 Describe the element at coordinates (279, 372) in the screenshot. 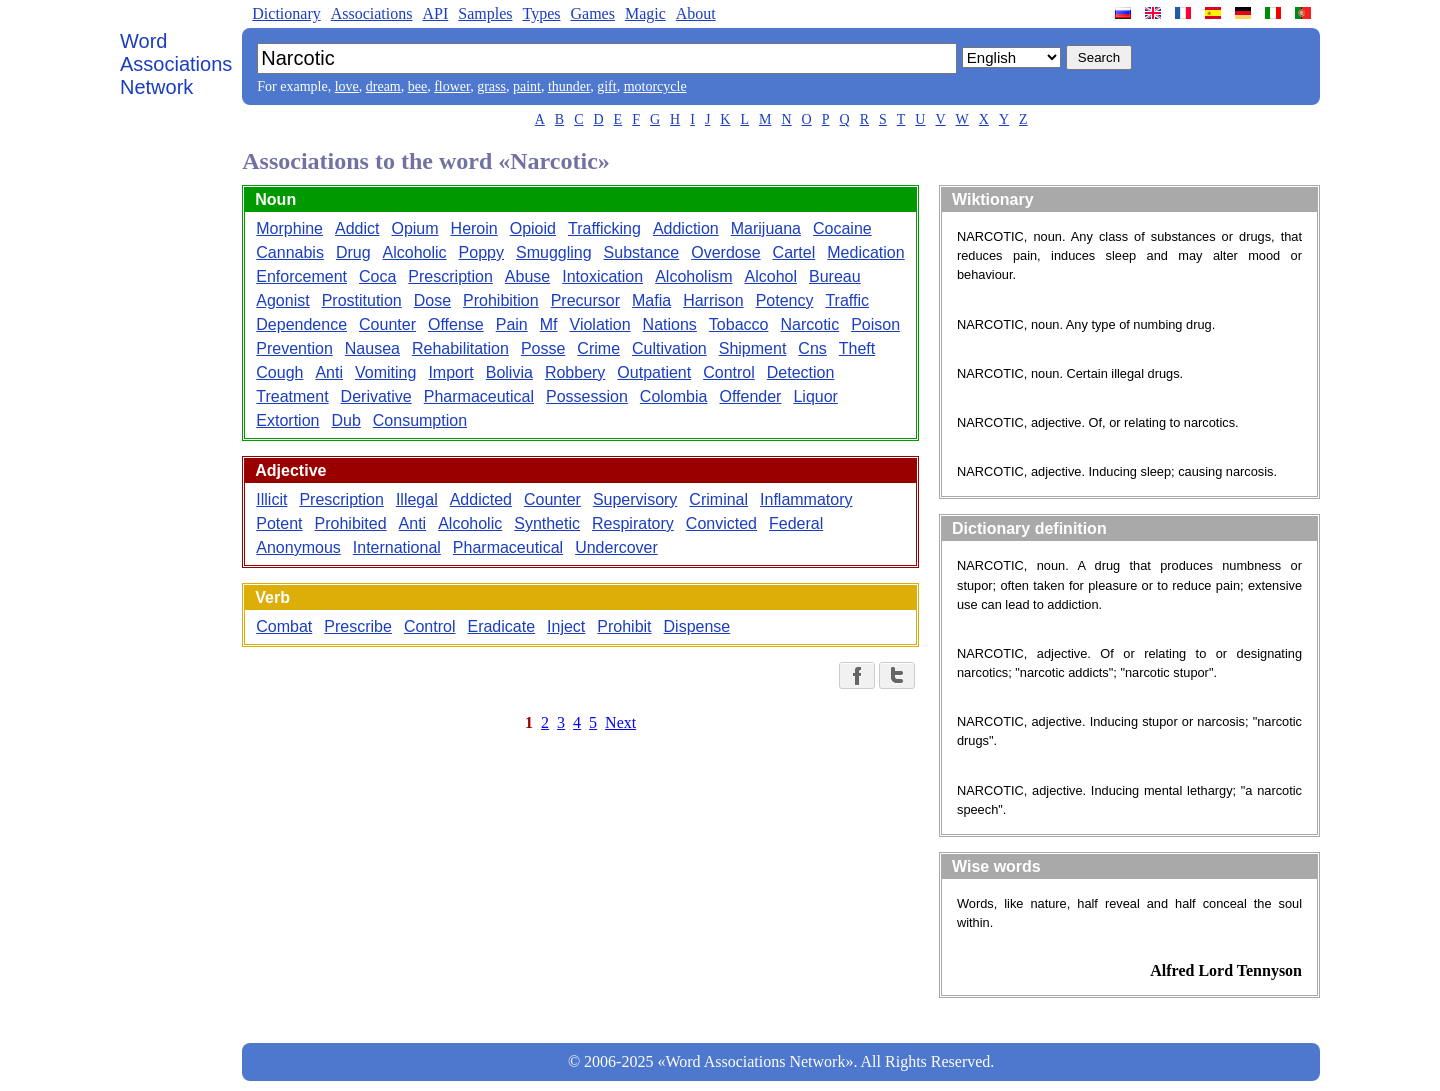

I see `Cough` at that location.